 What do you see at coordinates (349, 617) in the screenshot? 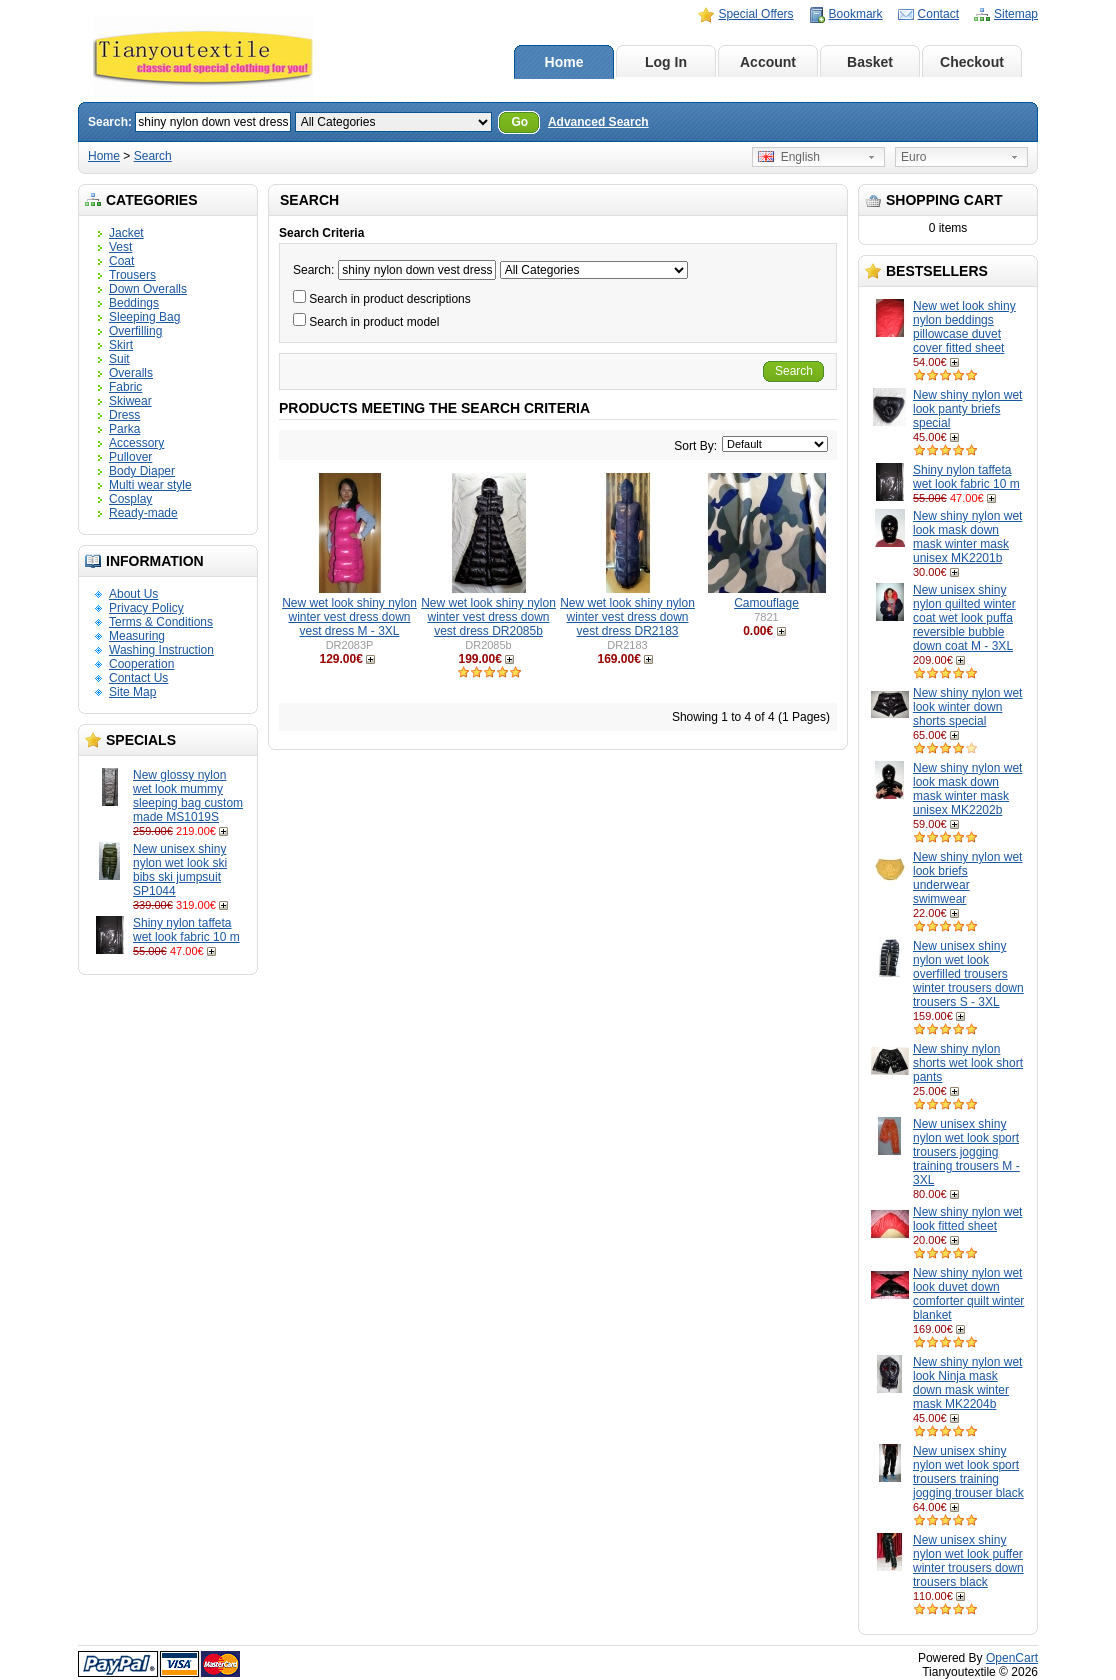
I see `New wet look shiny nylon winter vest dress down vest dress M - 3XL` at bounding box center [349, 617].